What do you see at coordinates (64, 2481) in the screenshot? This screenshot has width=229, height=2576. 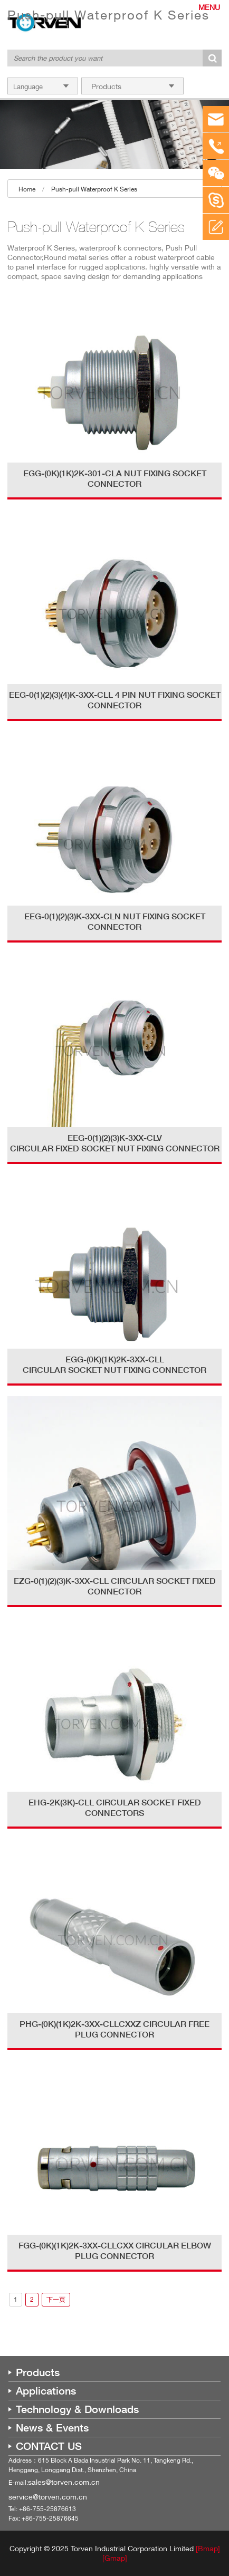 I see `sales@torven.com.cn` at bounding box center [64, 2481].